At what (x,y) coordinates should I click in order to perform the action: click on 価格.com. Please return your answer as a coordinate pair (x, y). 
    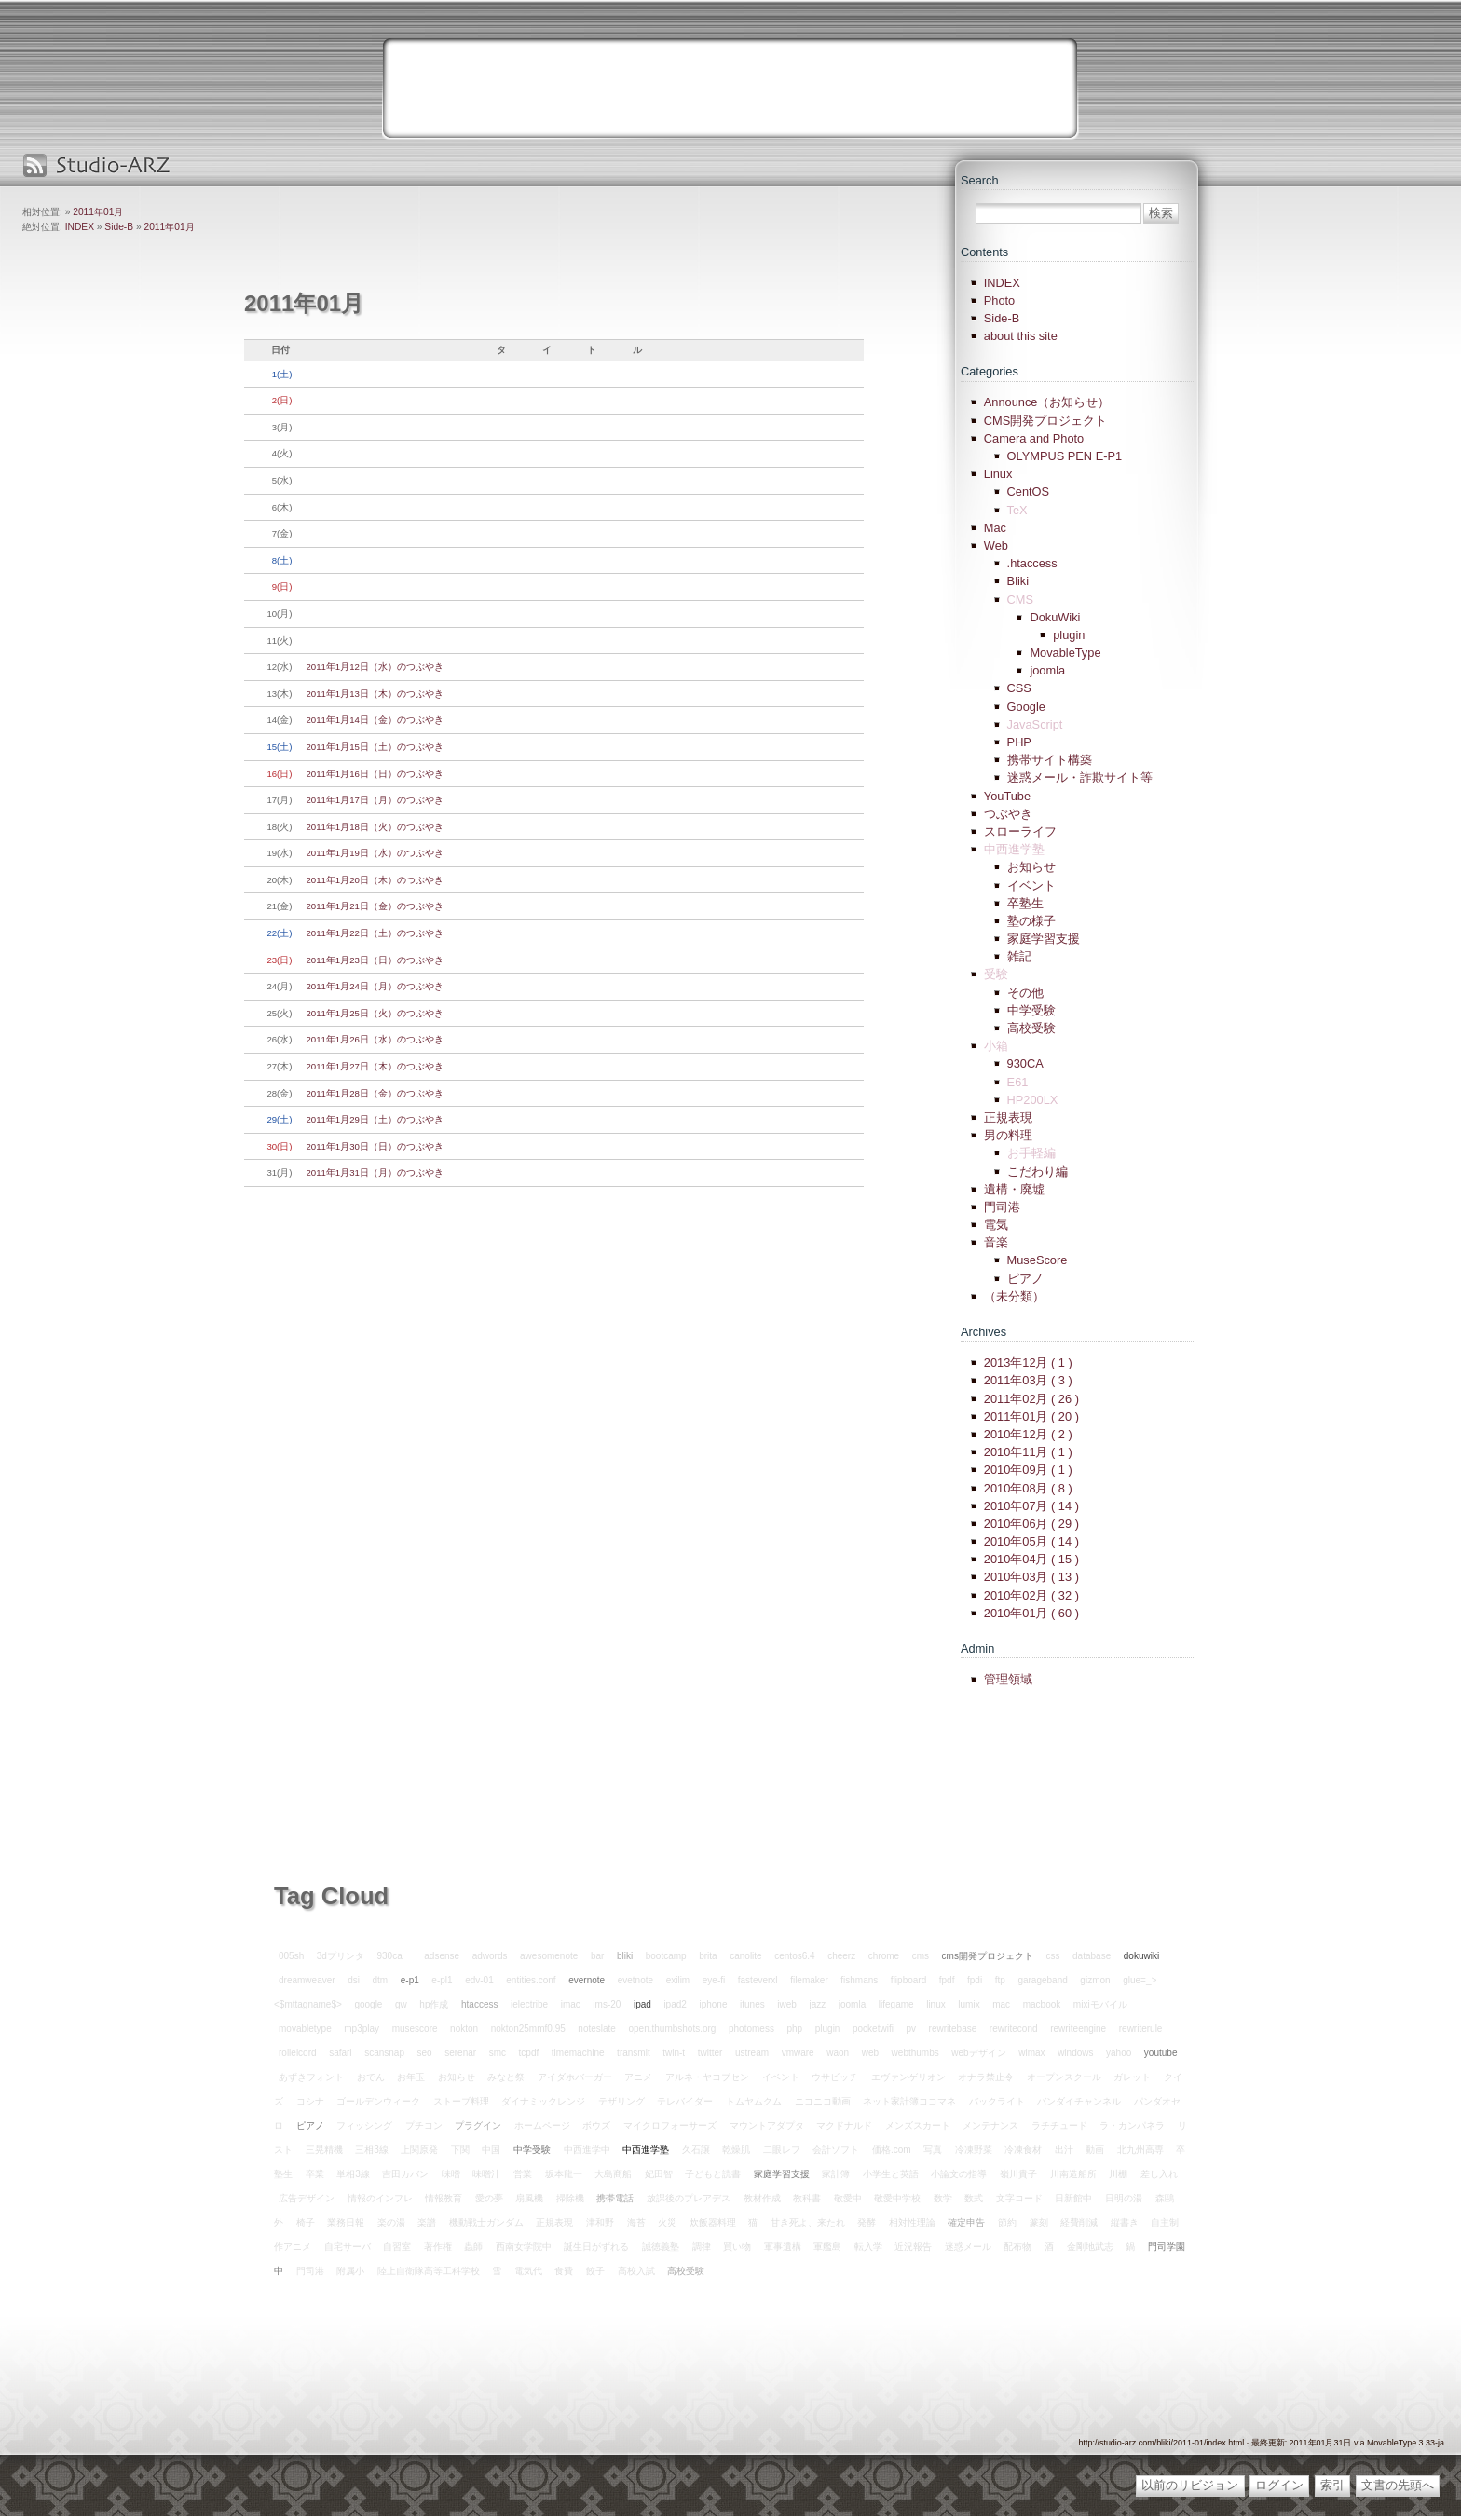
    Looking at the image, I should click on (891, 2150).